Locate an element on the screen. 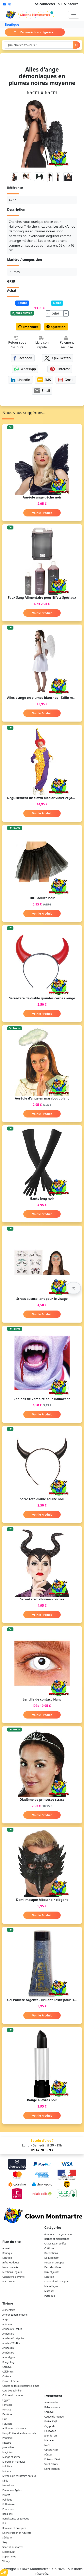  Farces et attrapes is located at coordinates (54, 2262).